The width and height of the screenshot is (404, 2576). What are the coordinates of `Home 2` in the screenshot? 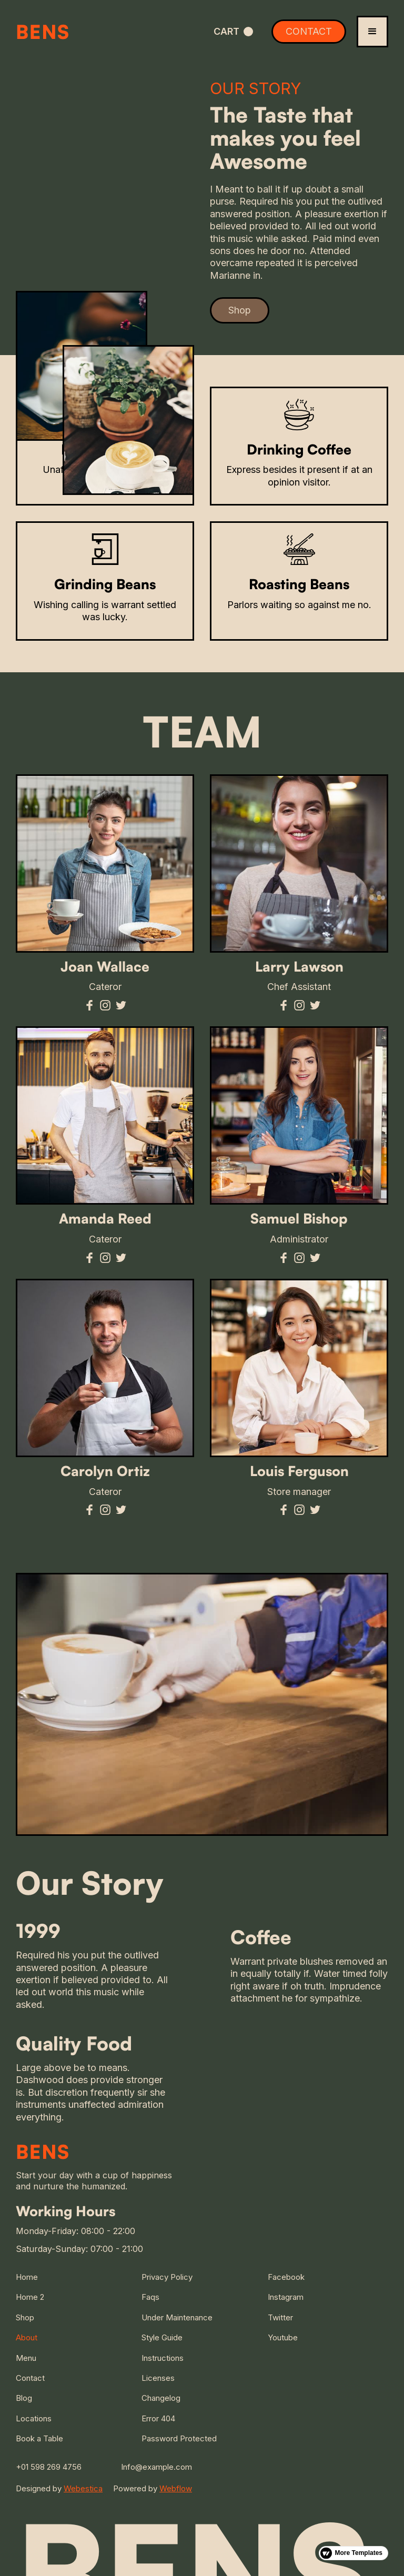 It's located at (30, 2297).